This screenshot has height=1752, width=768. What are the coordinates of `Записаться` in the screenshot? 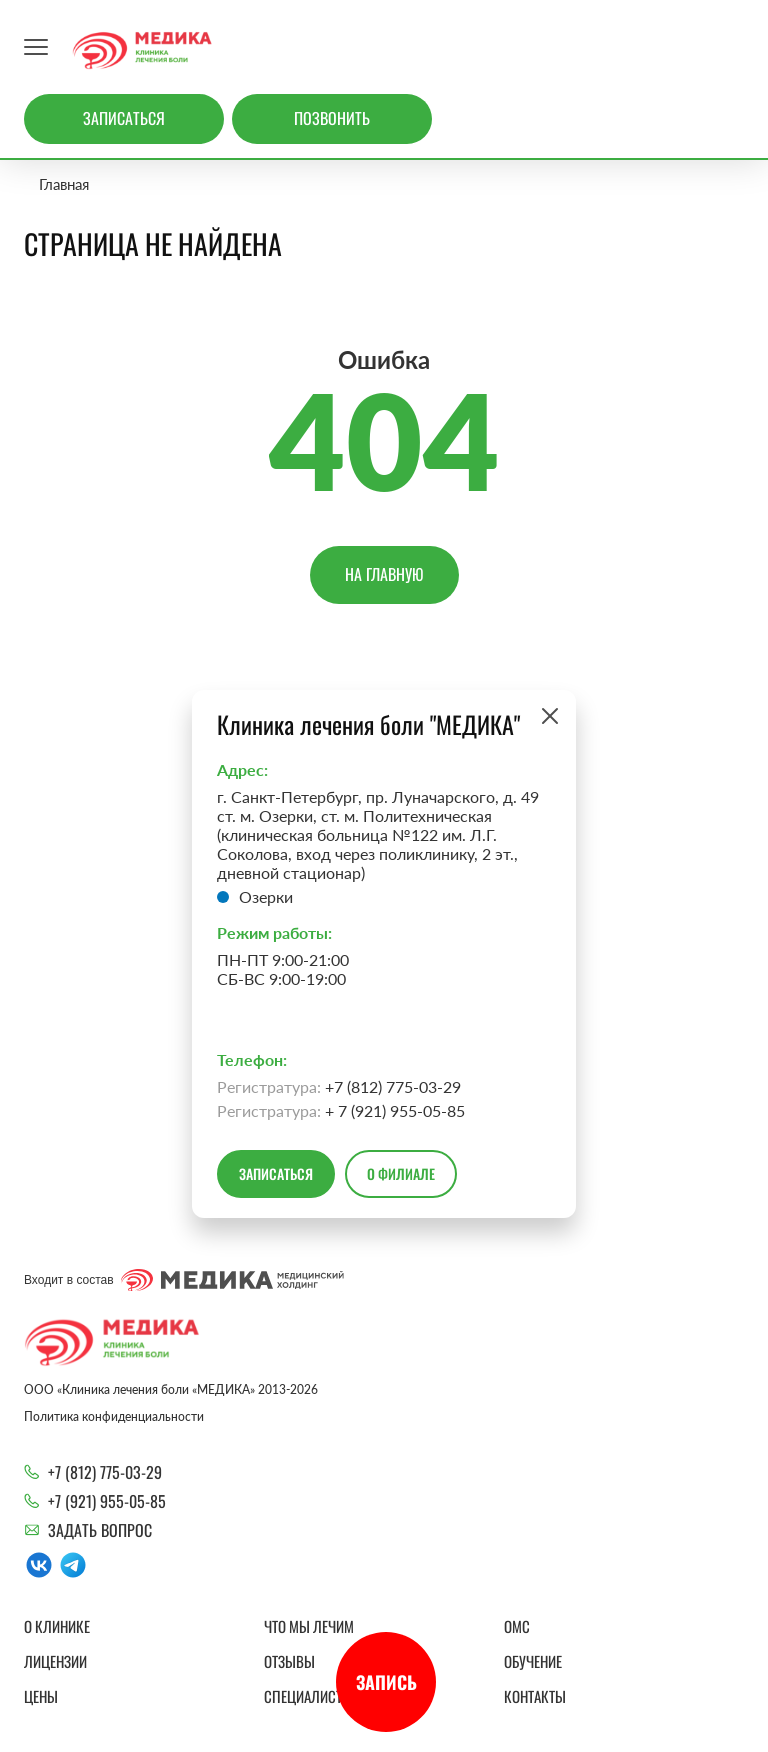 It's located at (124, 118).